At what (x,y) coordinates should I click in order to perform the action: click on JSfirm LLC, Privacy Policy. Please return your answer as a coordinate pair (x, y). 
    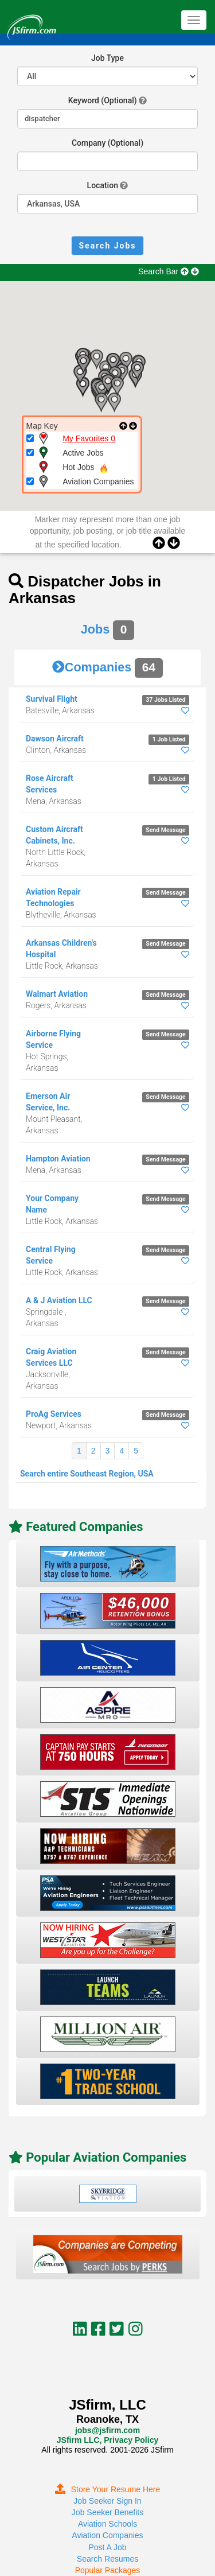
    Looking at the image, I should click on (107, 2440).